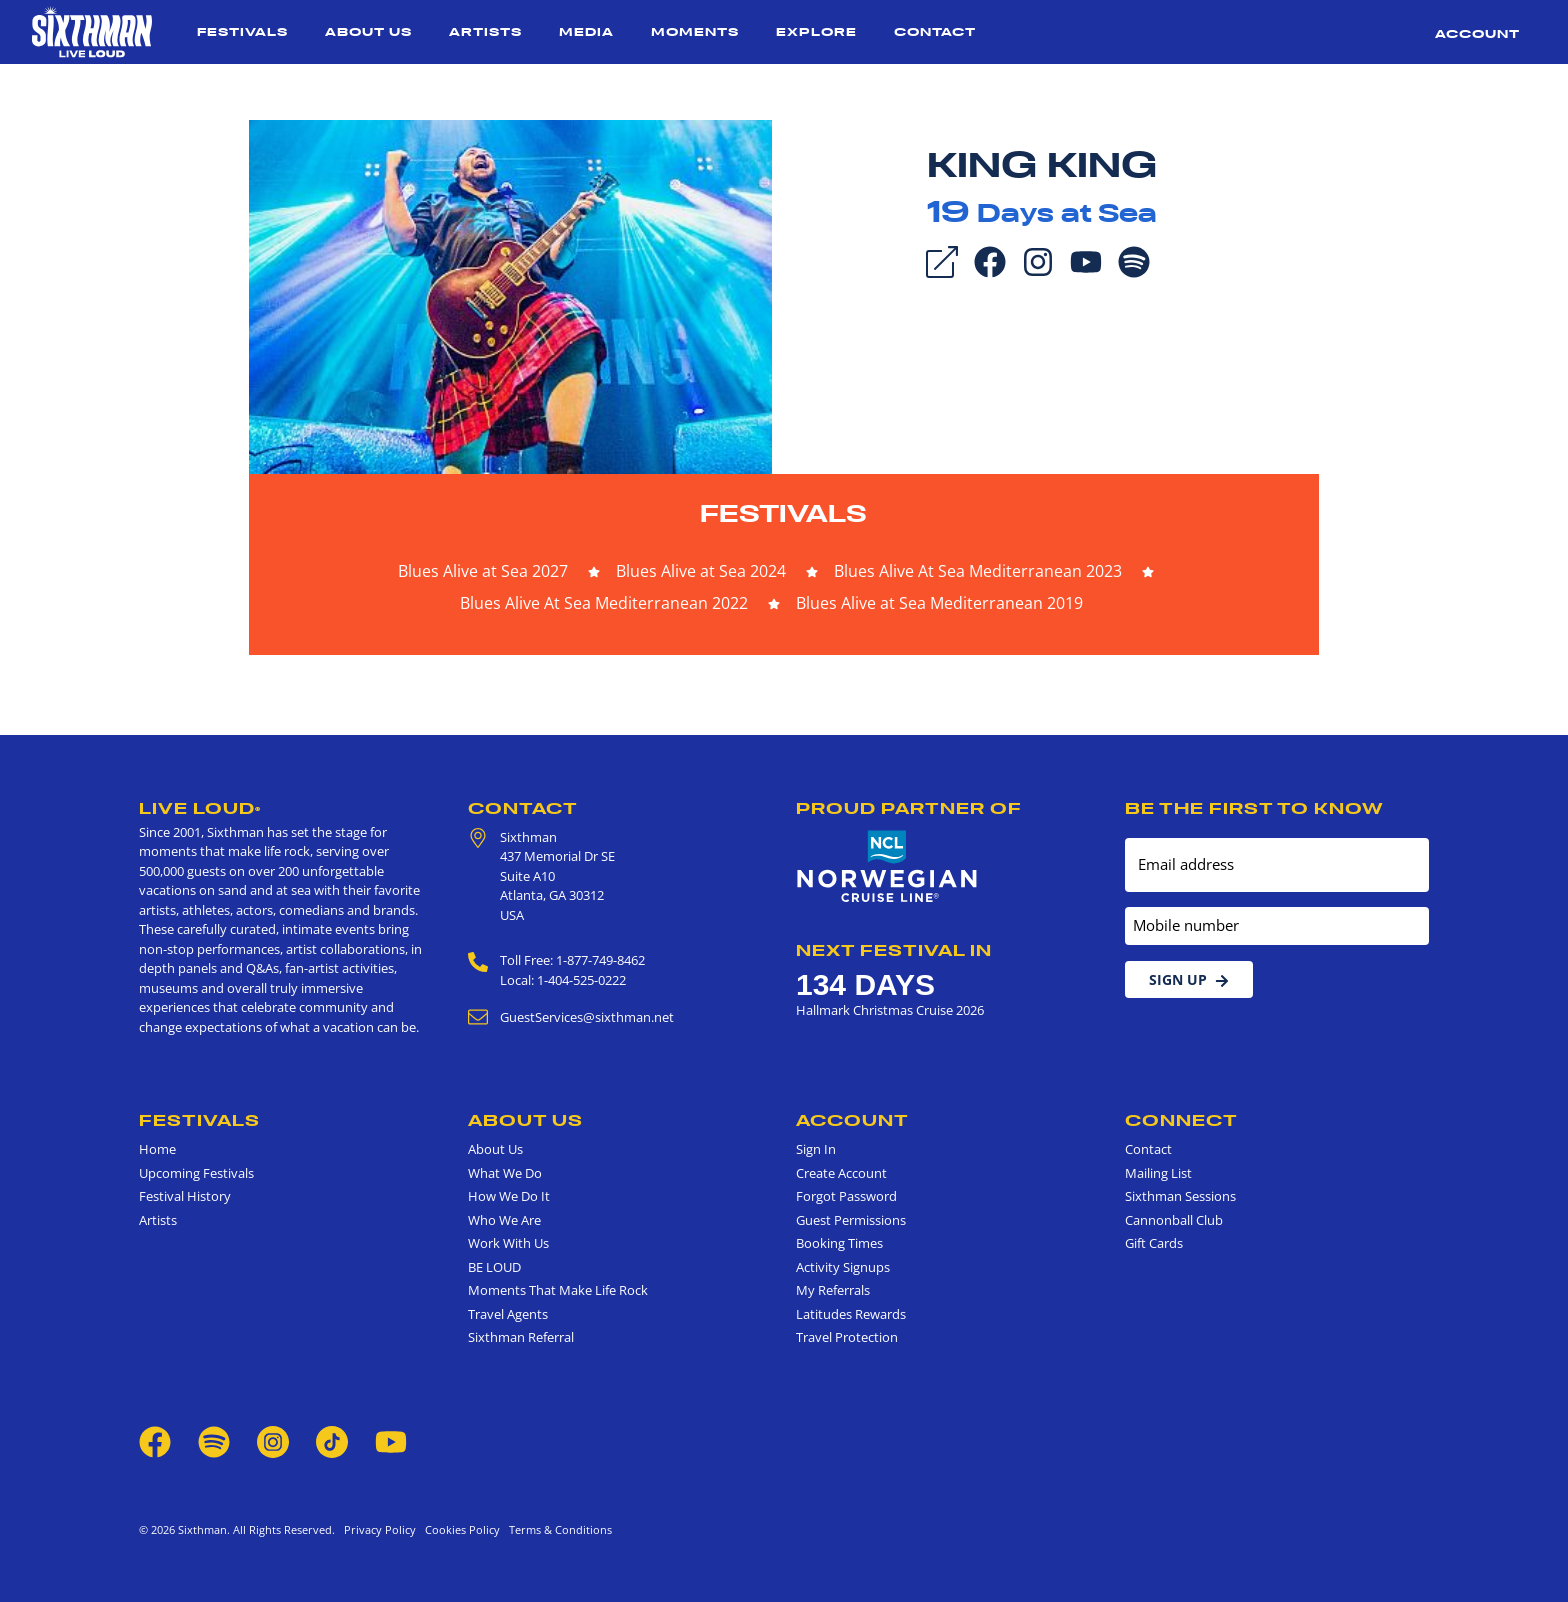  What do you see at coordinates (1181, 1120) in the screenshot?
I see `Connect` at bounding box center [1181, 1120].